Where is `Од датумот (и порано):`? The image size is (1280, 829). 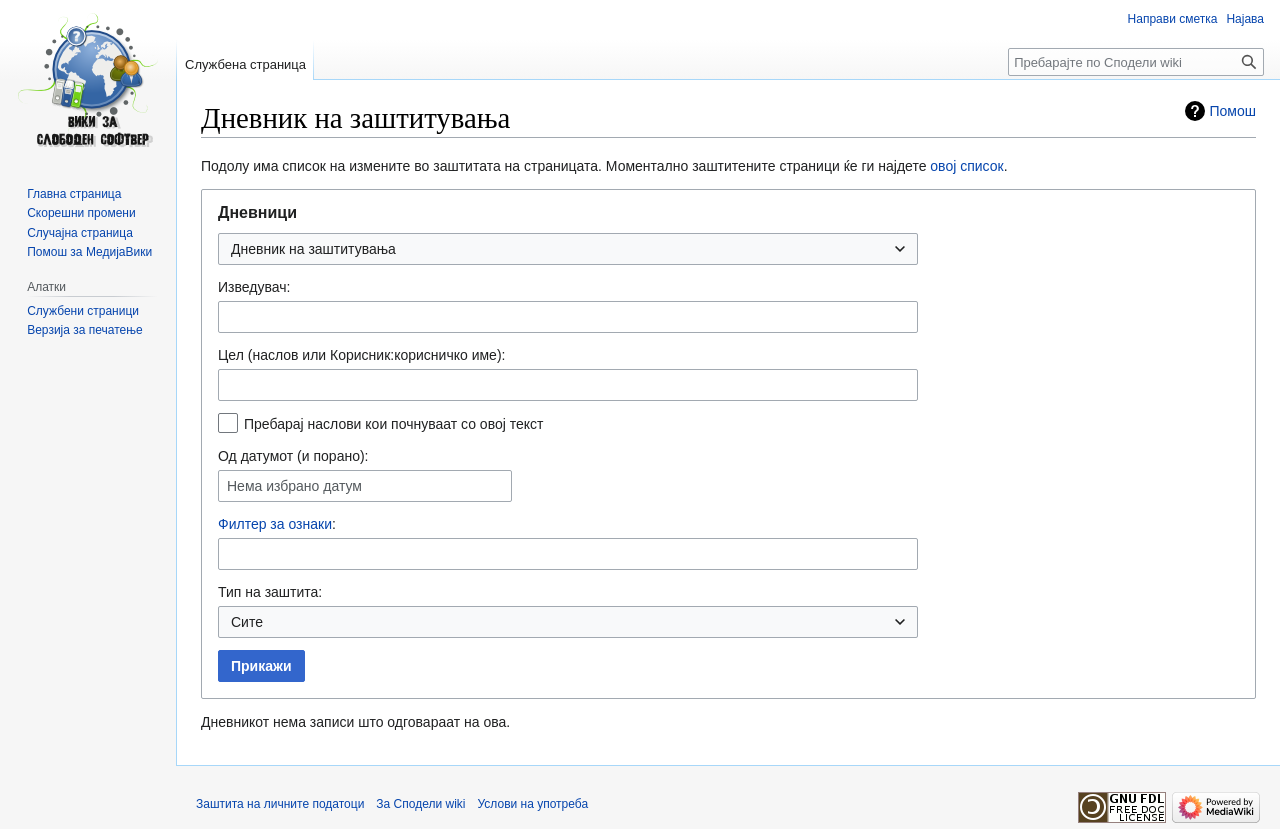
Од датумот (и порано): is located at coordinates (293, 456).